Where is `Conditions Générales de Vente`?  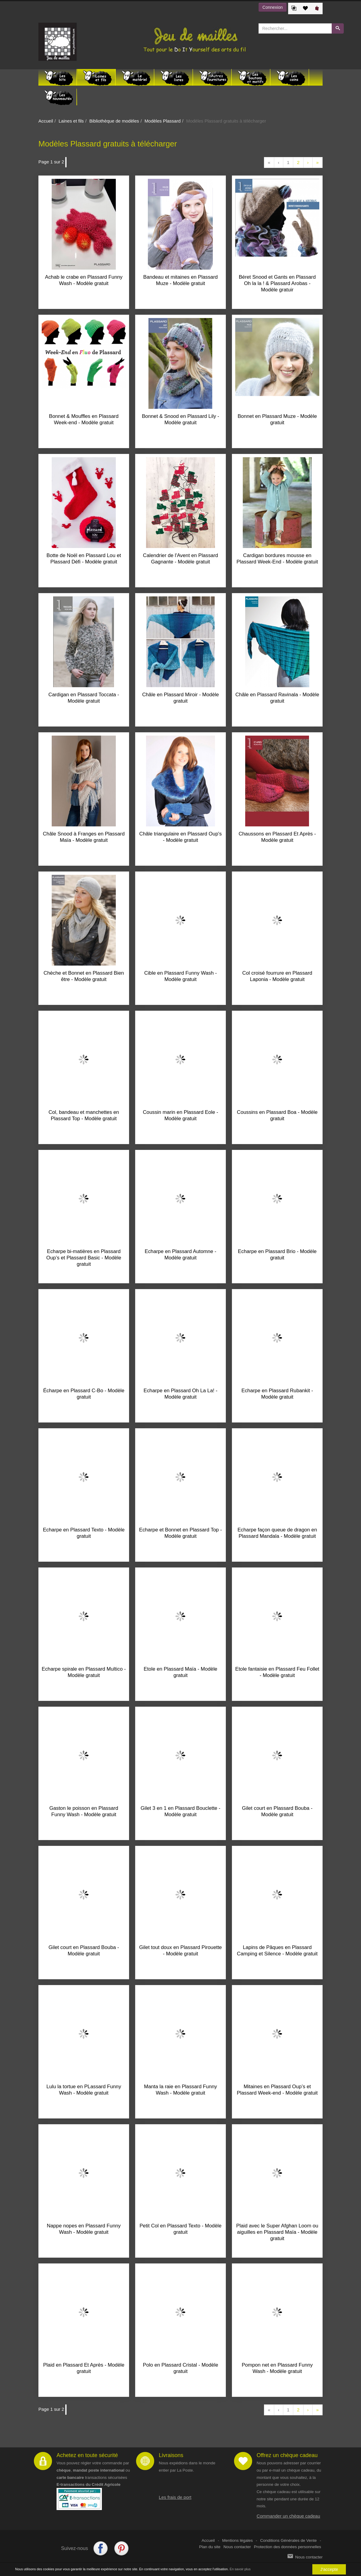 Conditions Générales de Vente is located at coordinates (288, 2540).